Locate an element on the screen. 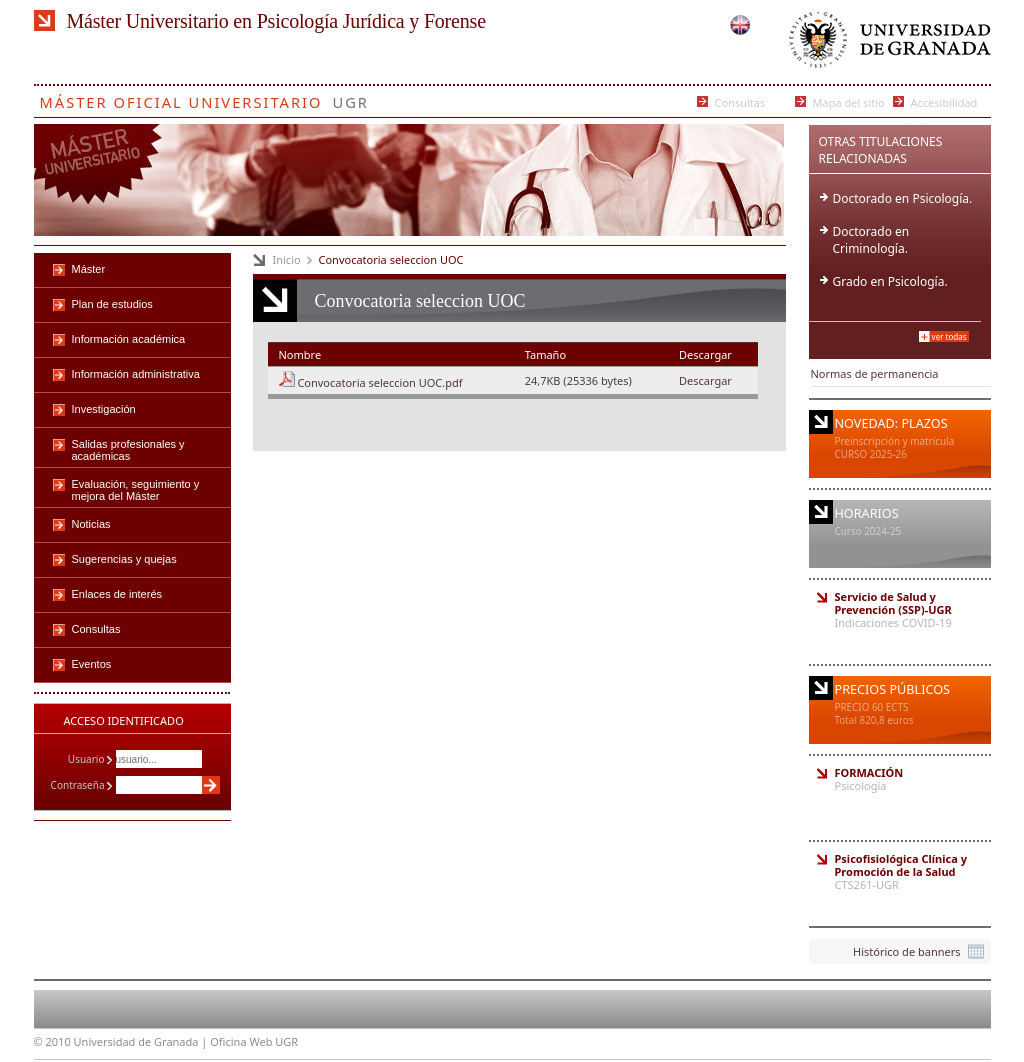  Eventos is located at coordinates (92, 664).